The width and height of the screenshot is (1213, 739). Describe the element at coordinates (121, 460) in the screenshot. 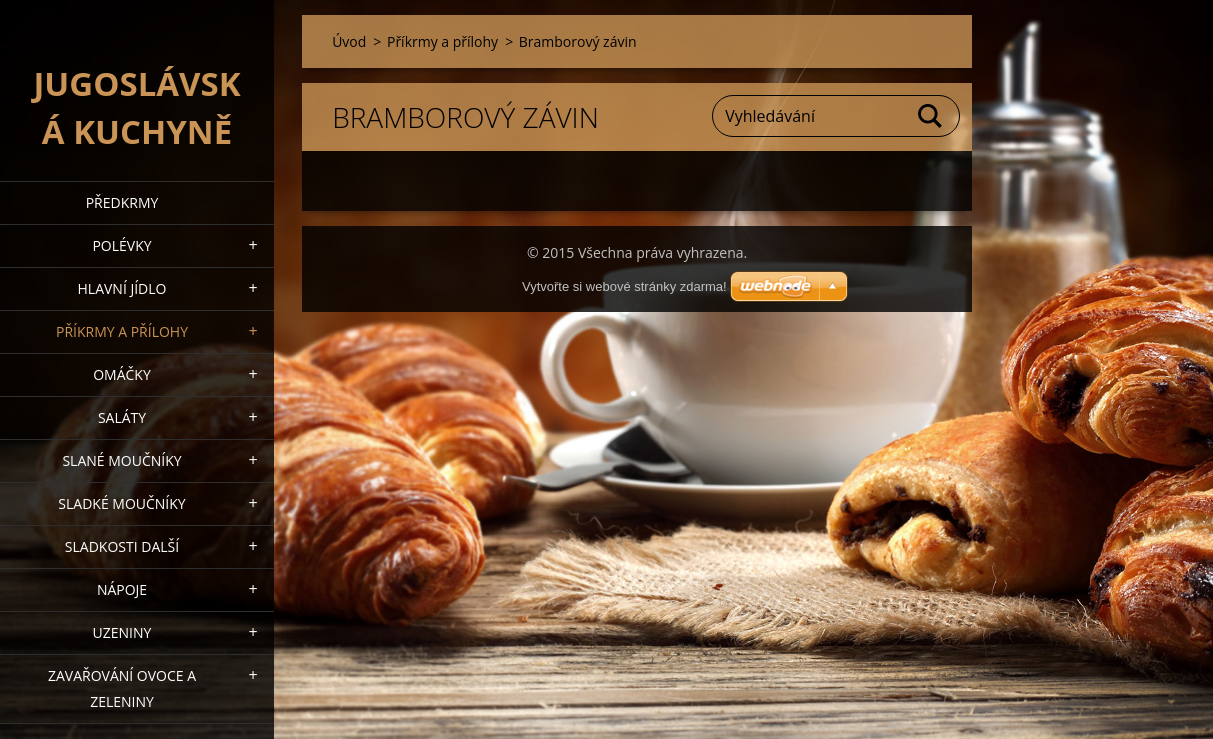

I see `Slané moučníky` at that location.